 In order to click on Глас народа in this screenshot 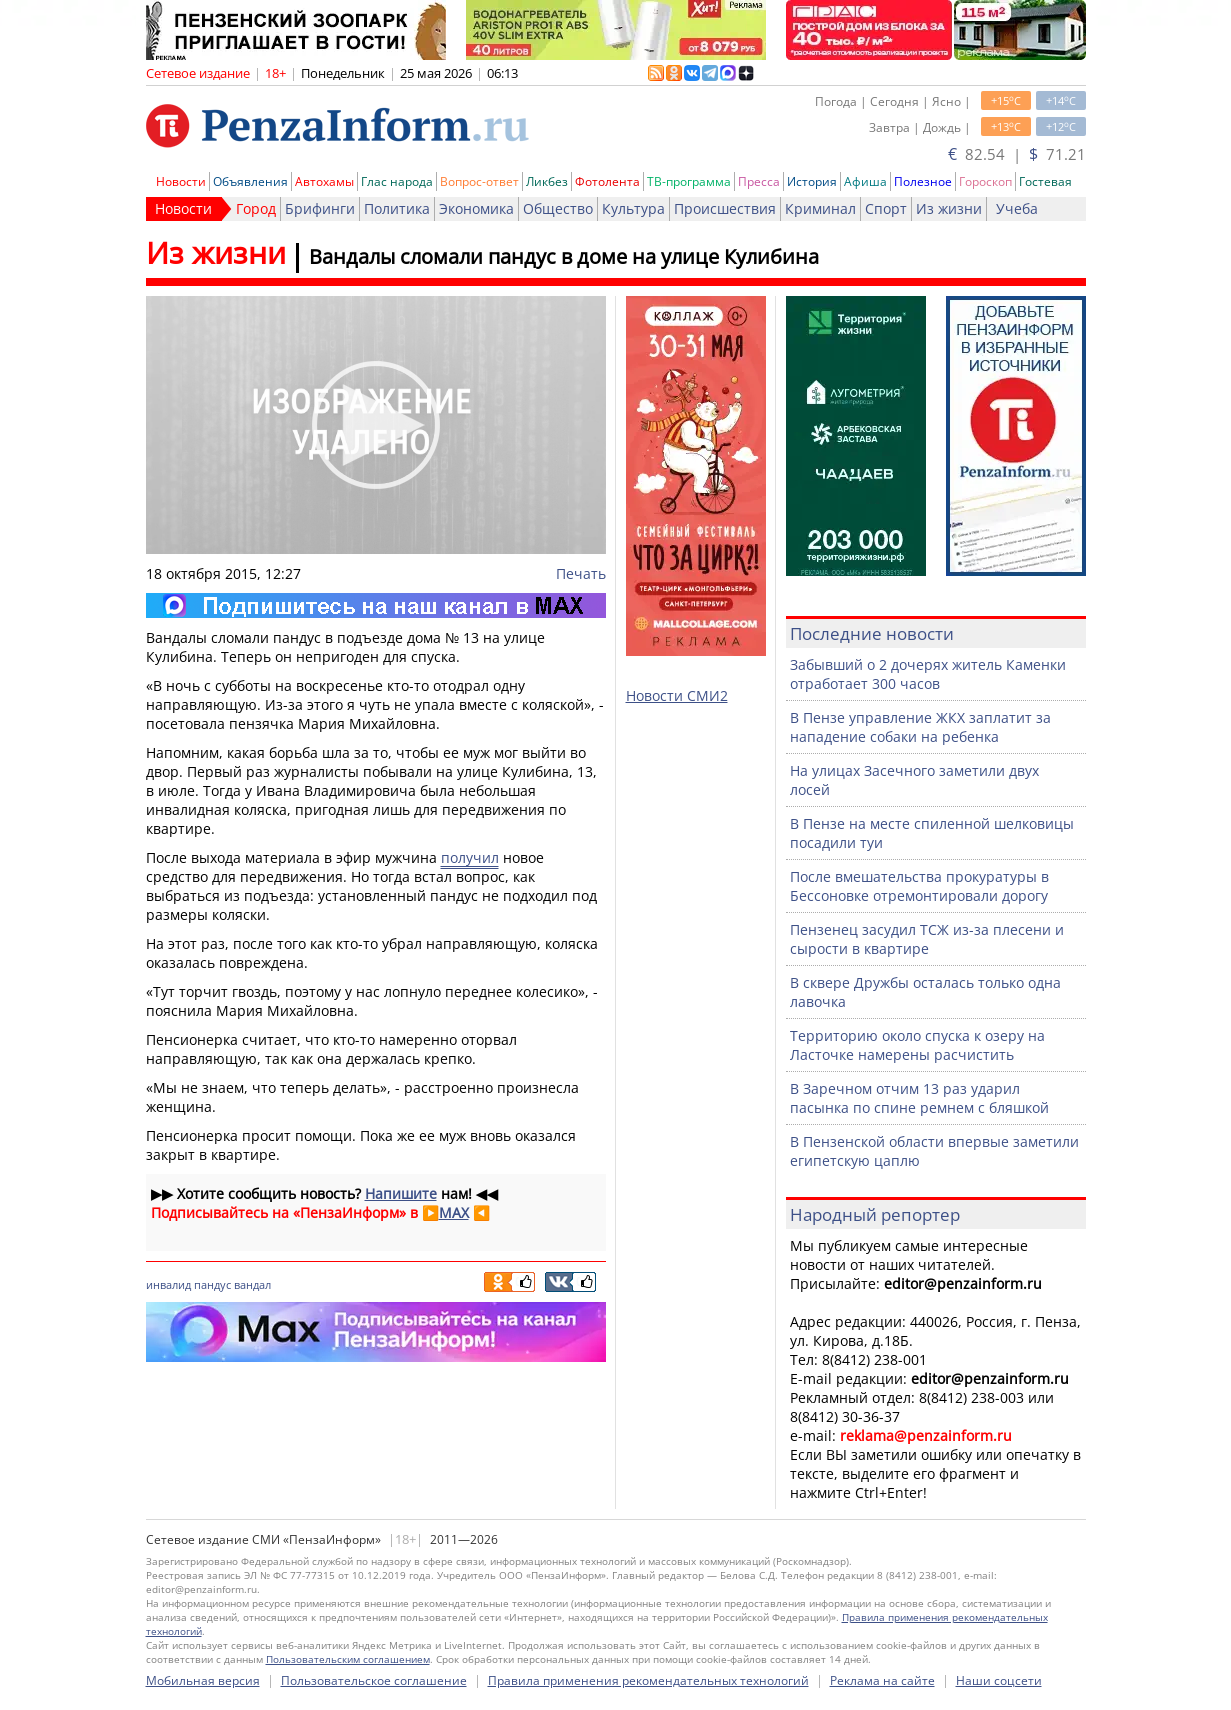, I will do `click(397, 181)`.